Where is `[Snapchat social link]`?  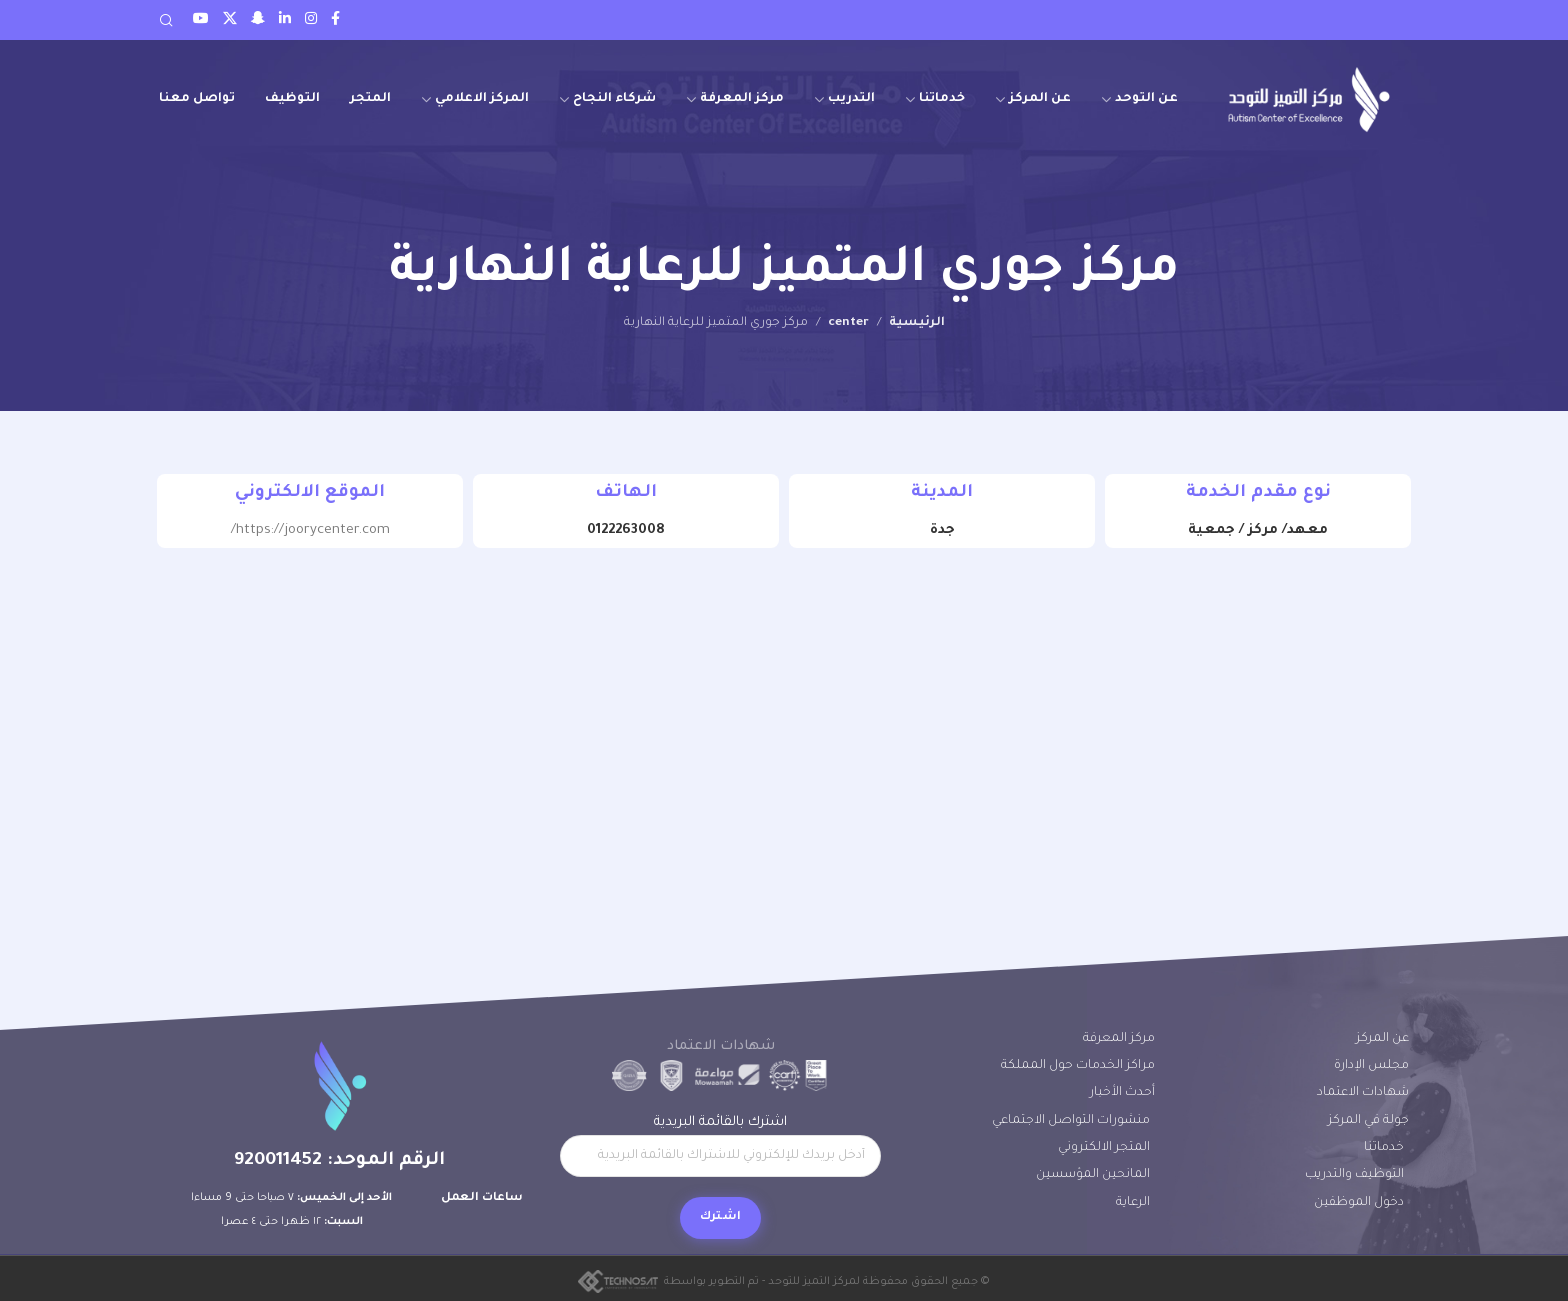 [Snapchat social link] is located at coordinates (258, 20).